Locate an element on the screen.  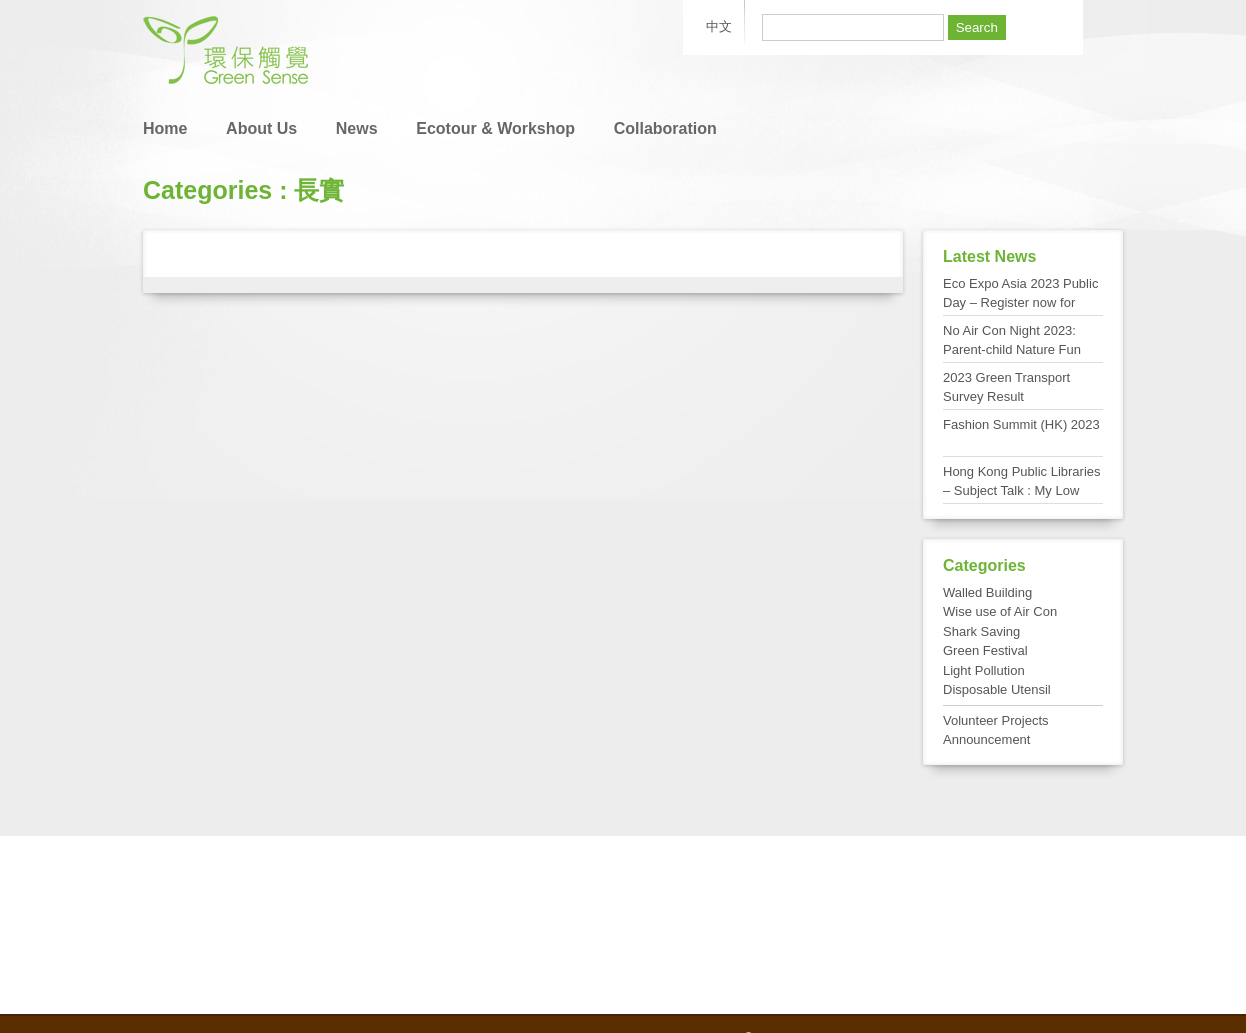
Home is located at coordinates (165, 128).